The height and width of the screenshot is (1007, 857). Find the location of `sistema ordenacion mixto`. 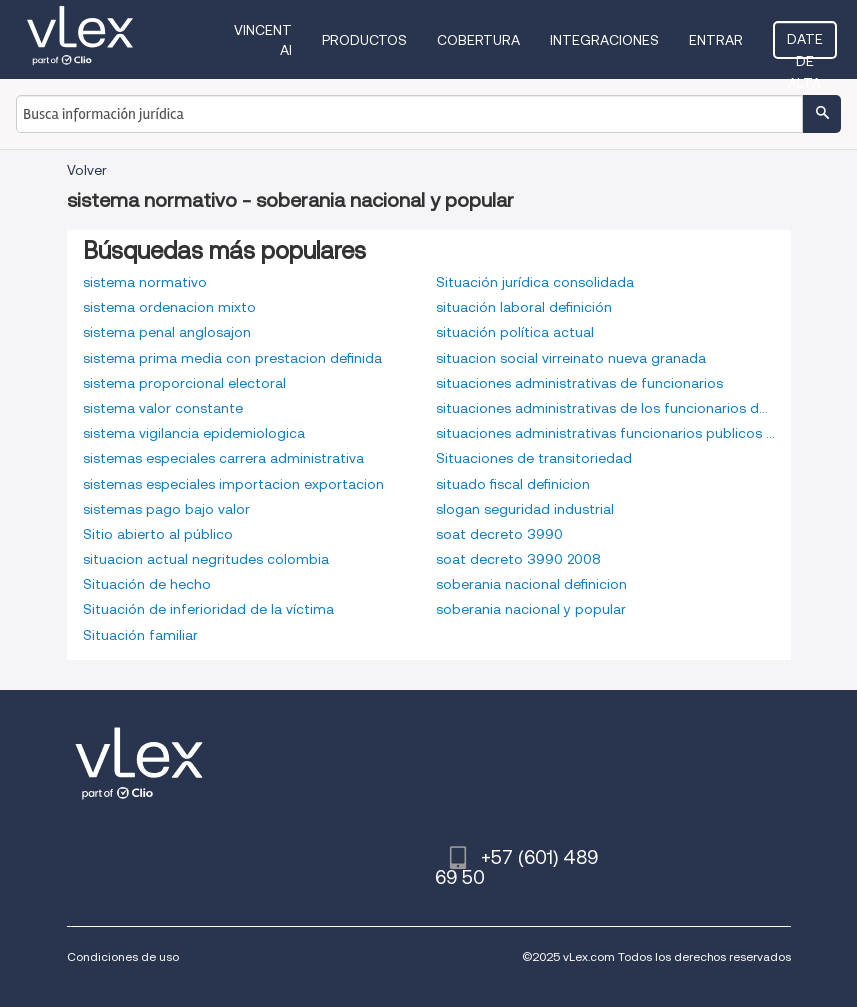

sistema ordenacion mixto is located at coordinates (169, 307).